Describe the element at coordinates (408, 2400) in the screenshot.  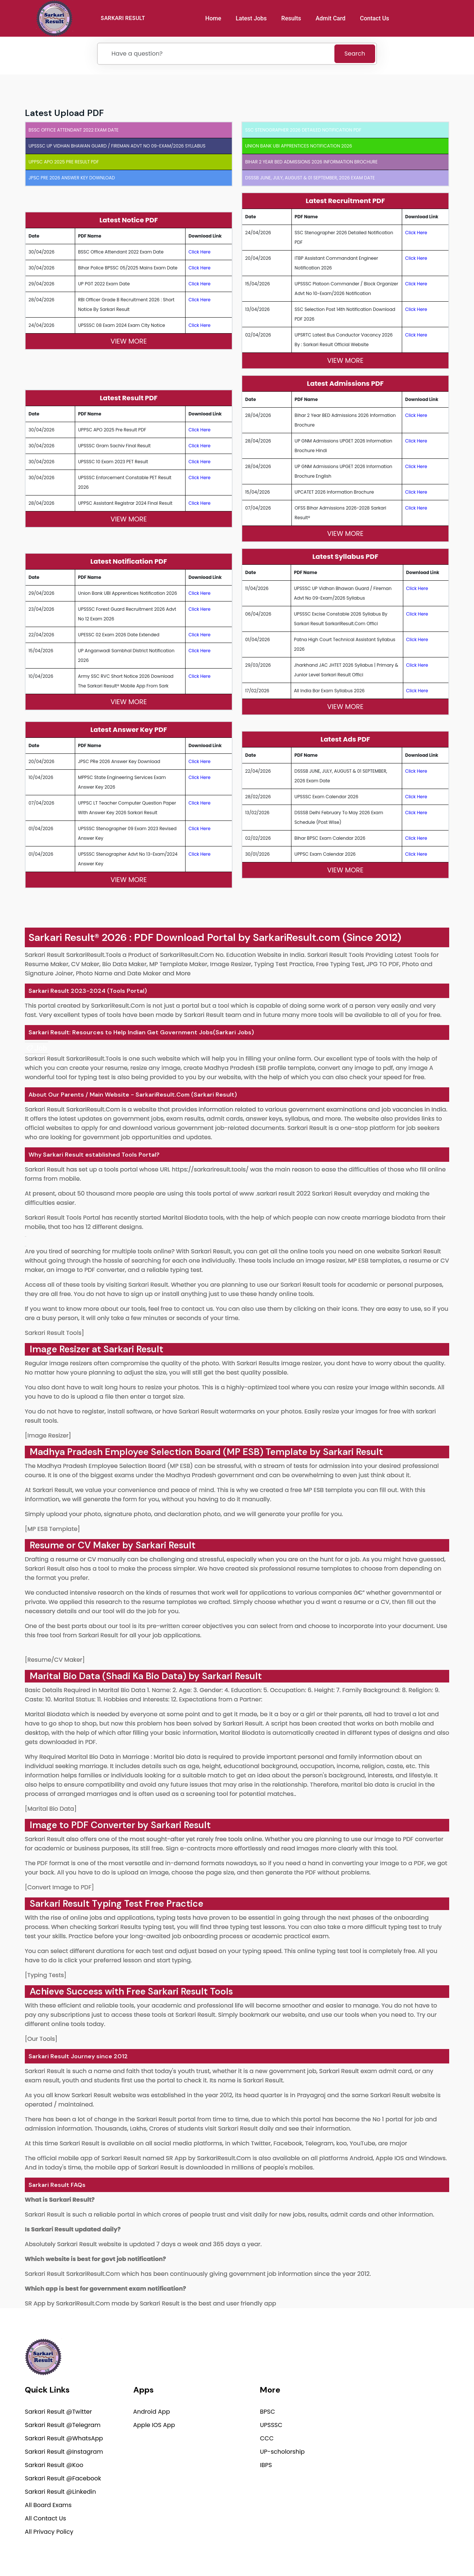
I see `support@sarkariresult.com` at that location.